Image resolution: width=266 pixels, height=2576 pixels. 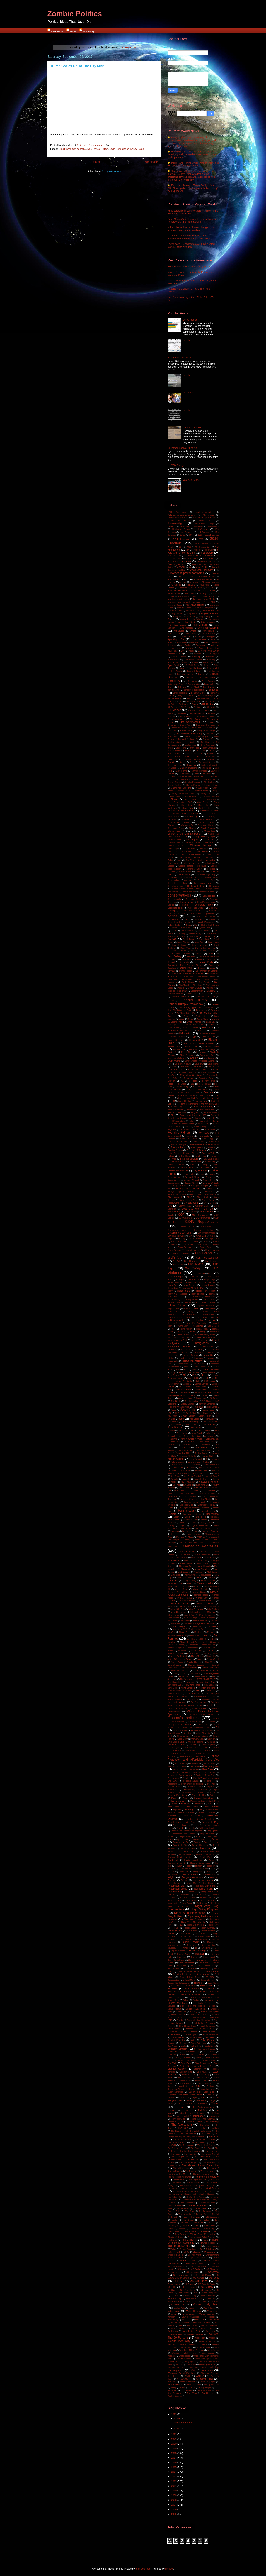 I want to click on PTSD, so click(x=198, y=1837).